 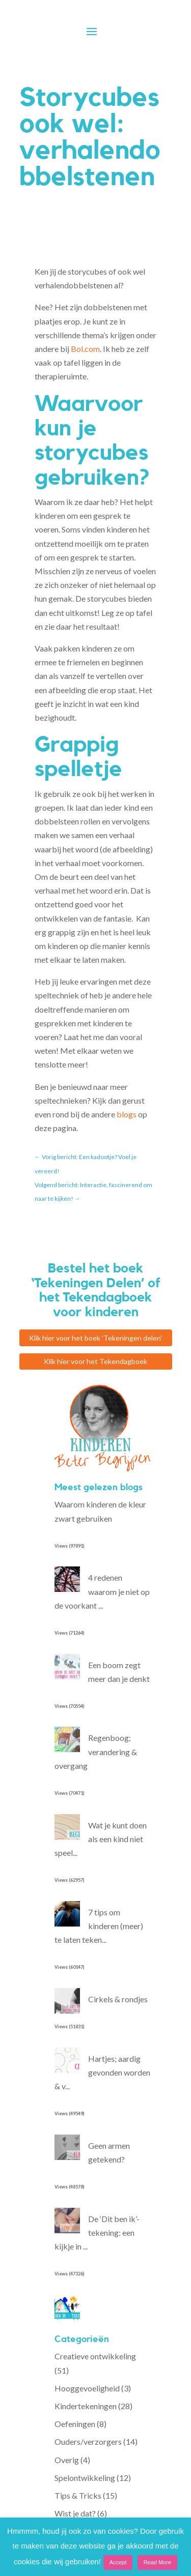 I want to click on Read More, so click(x=157, y=2562).